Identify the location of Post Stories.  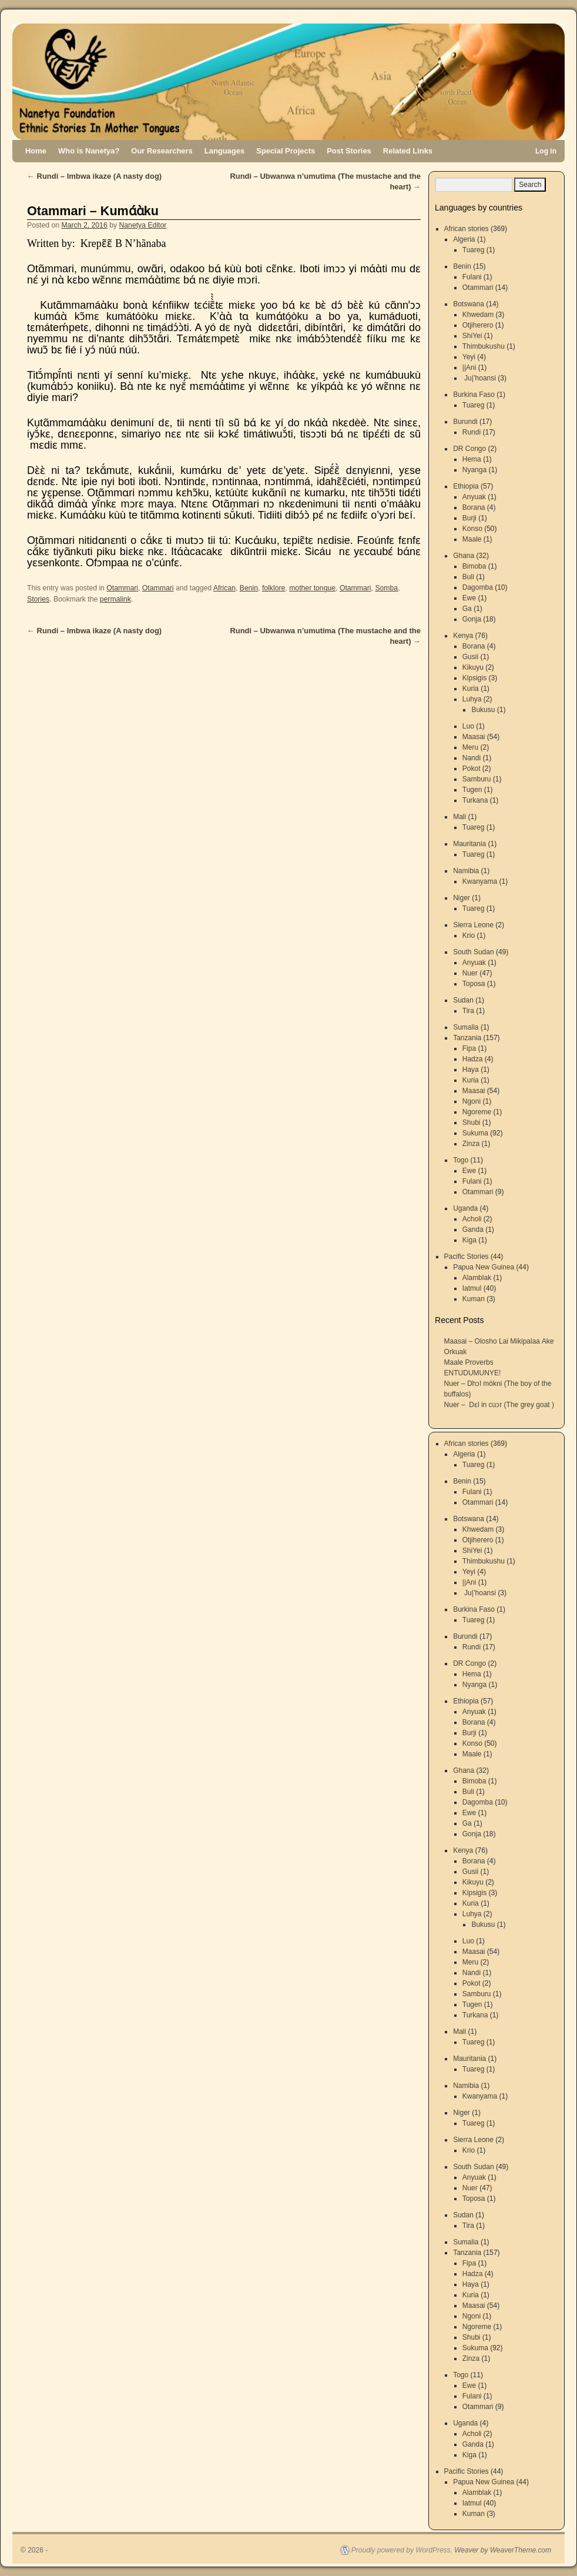
(349, 150).